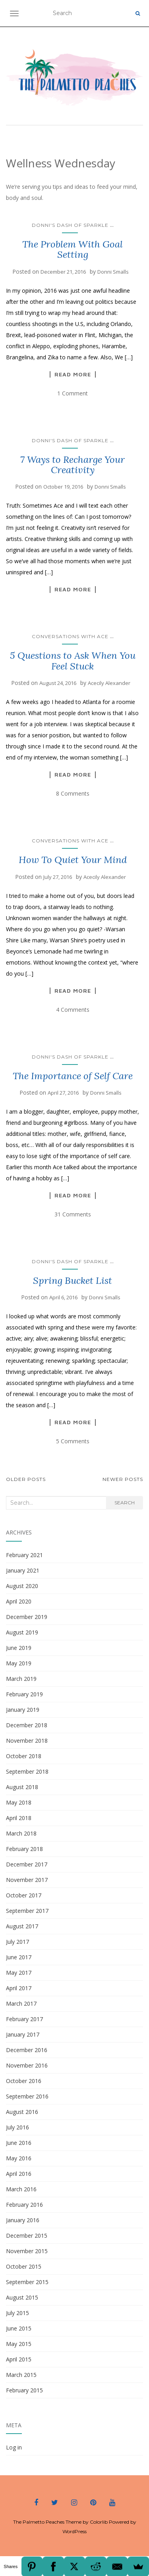 The width and height of the screenshot is (149, 2576). What do you see at coordinates (18, 1663) in the screenshot?
I see `May 2019` at bounding box center [18, 1663].